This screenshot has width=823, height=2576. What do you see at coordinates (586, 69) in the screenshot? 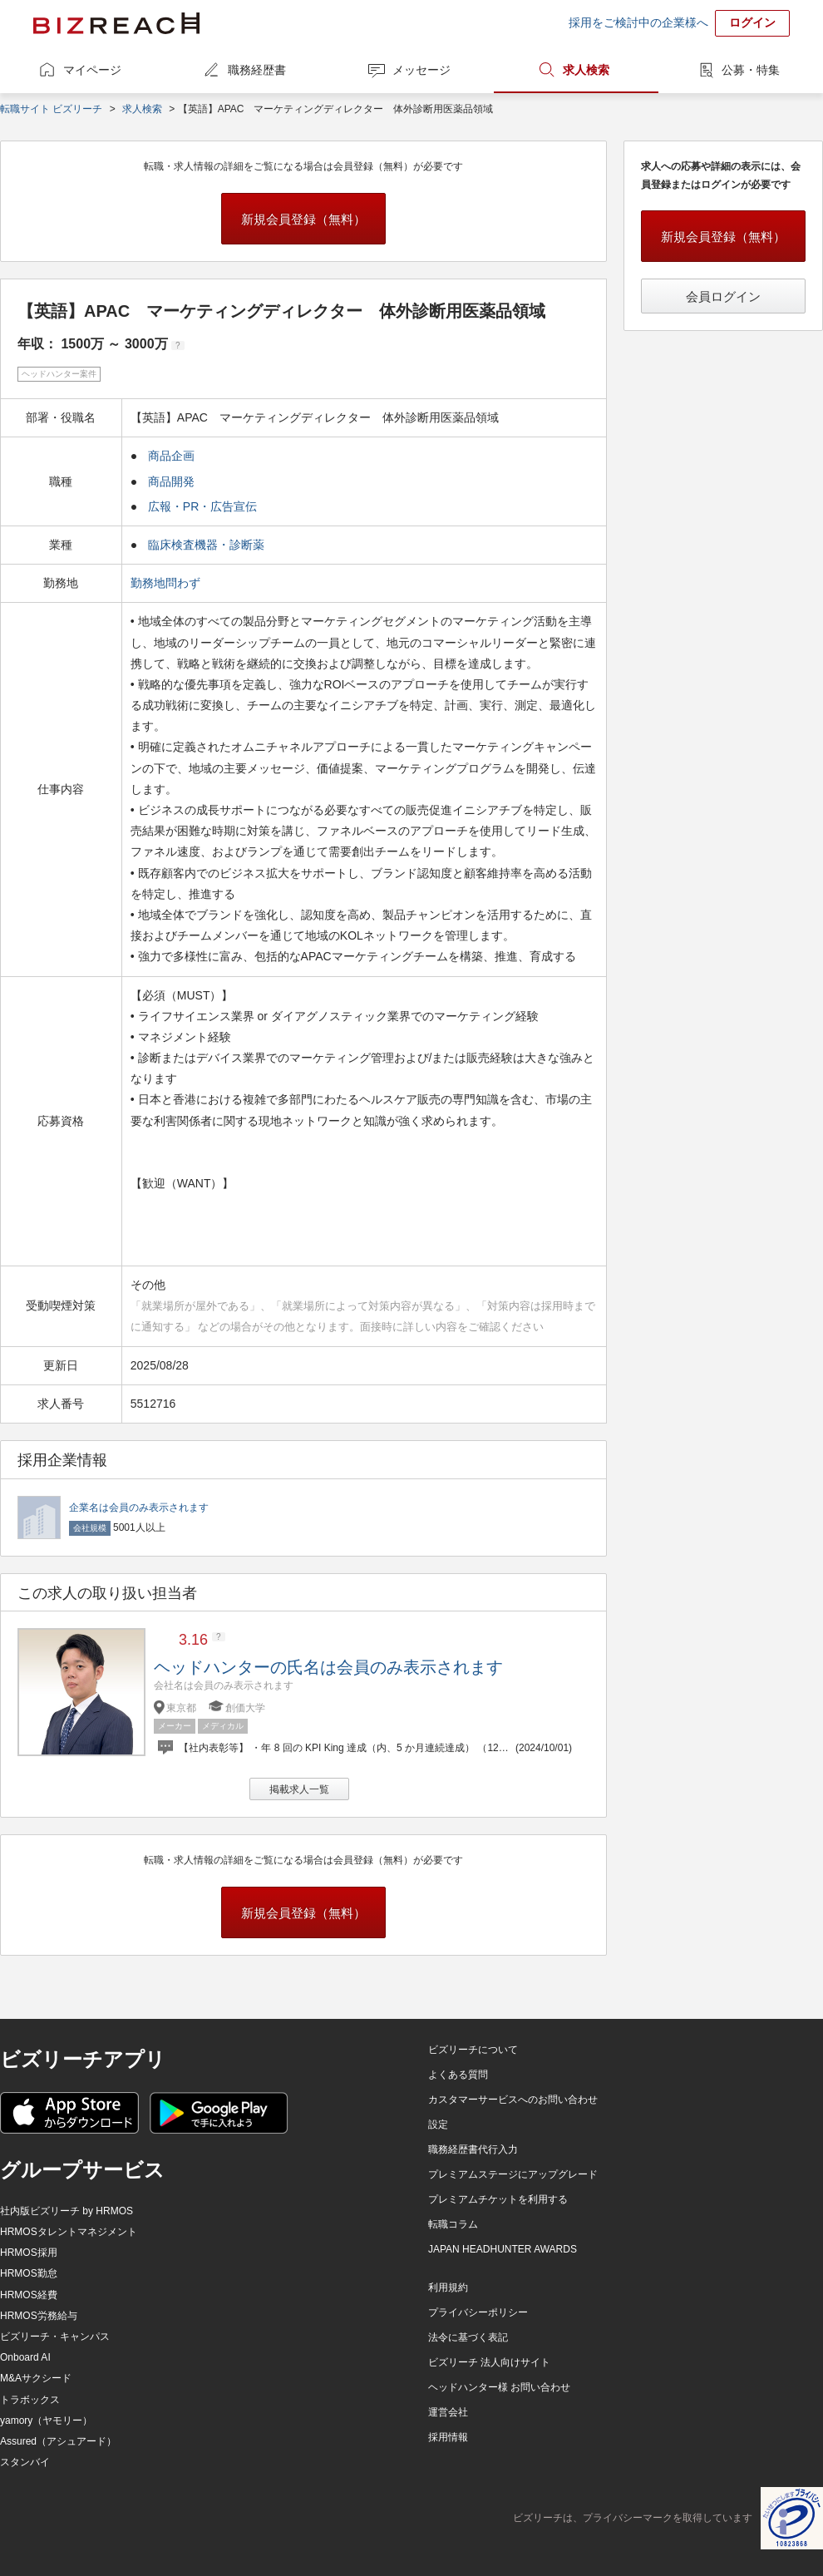
I see `求人検索` at bounding box center [586, 69].